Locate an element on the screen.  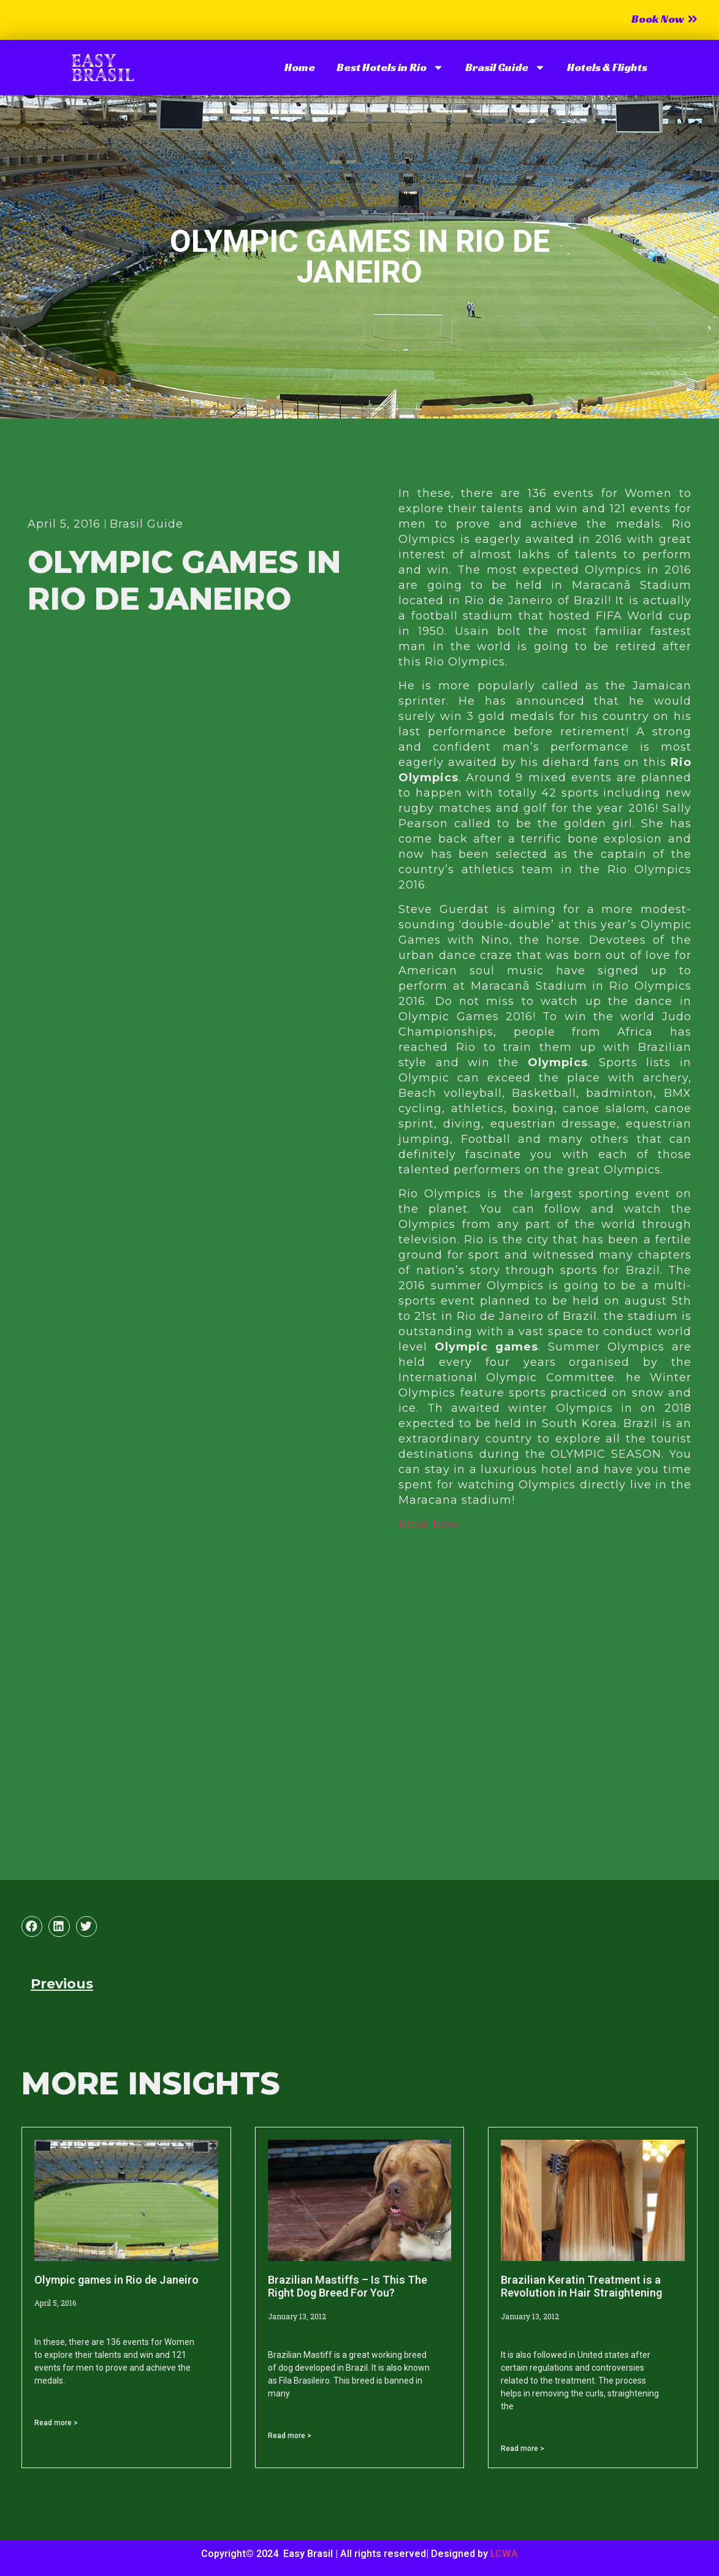
[button] is located at coordinates (31, 1926).